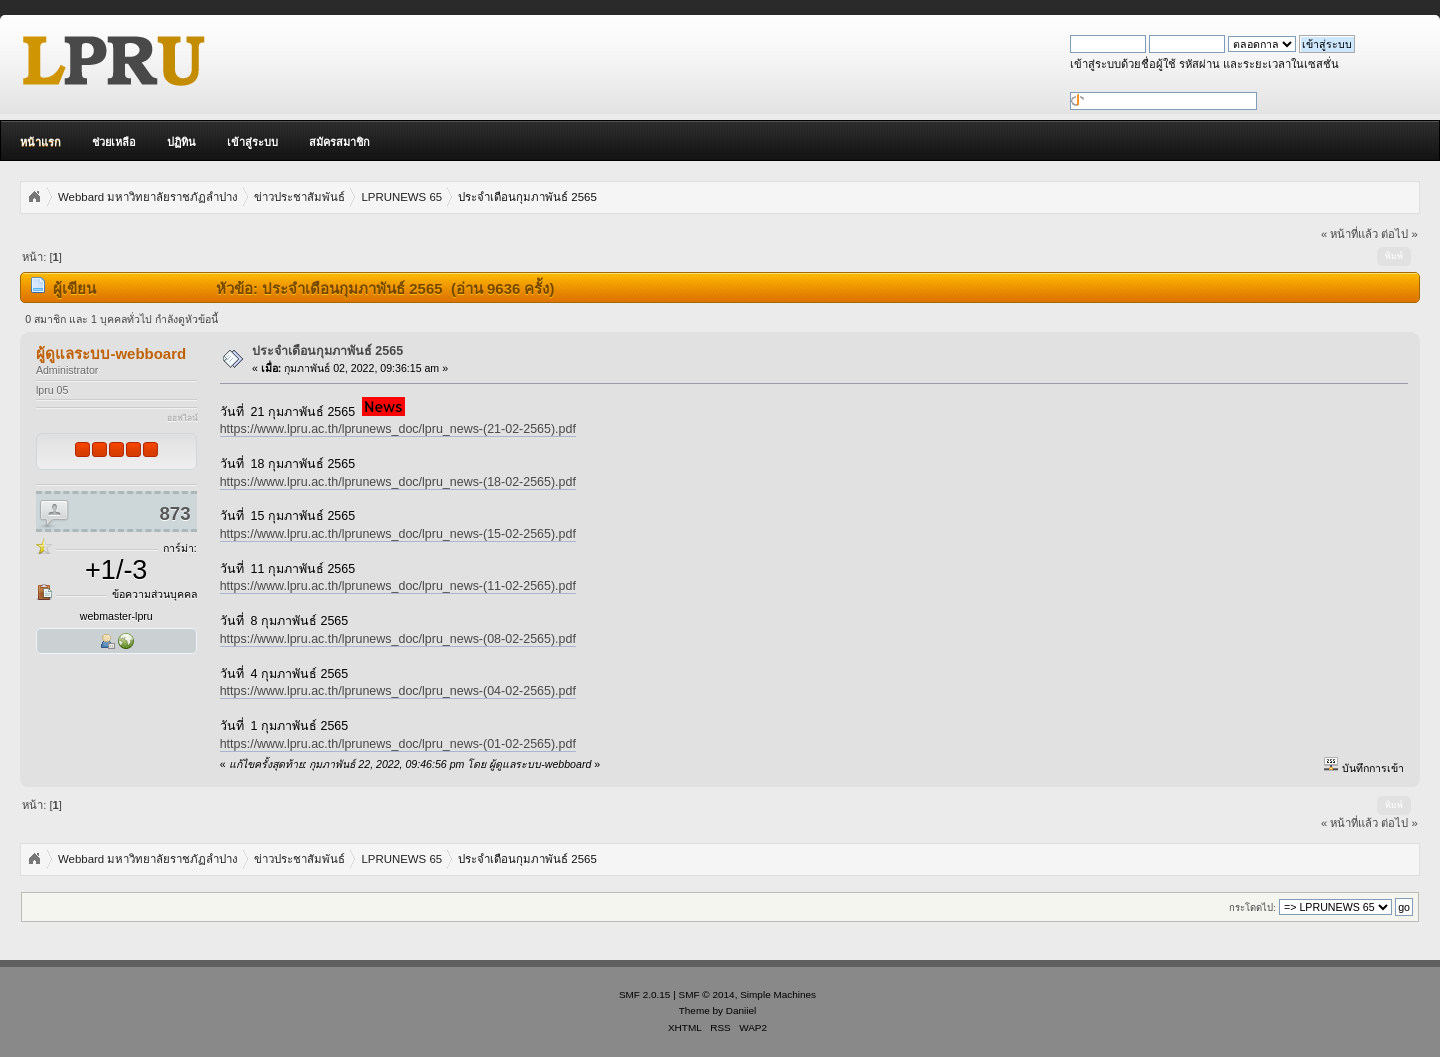  Describe the element at coordinates (1399, 234) in the screenshot. I see `ต่อไป »` at that location.